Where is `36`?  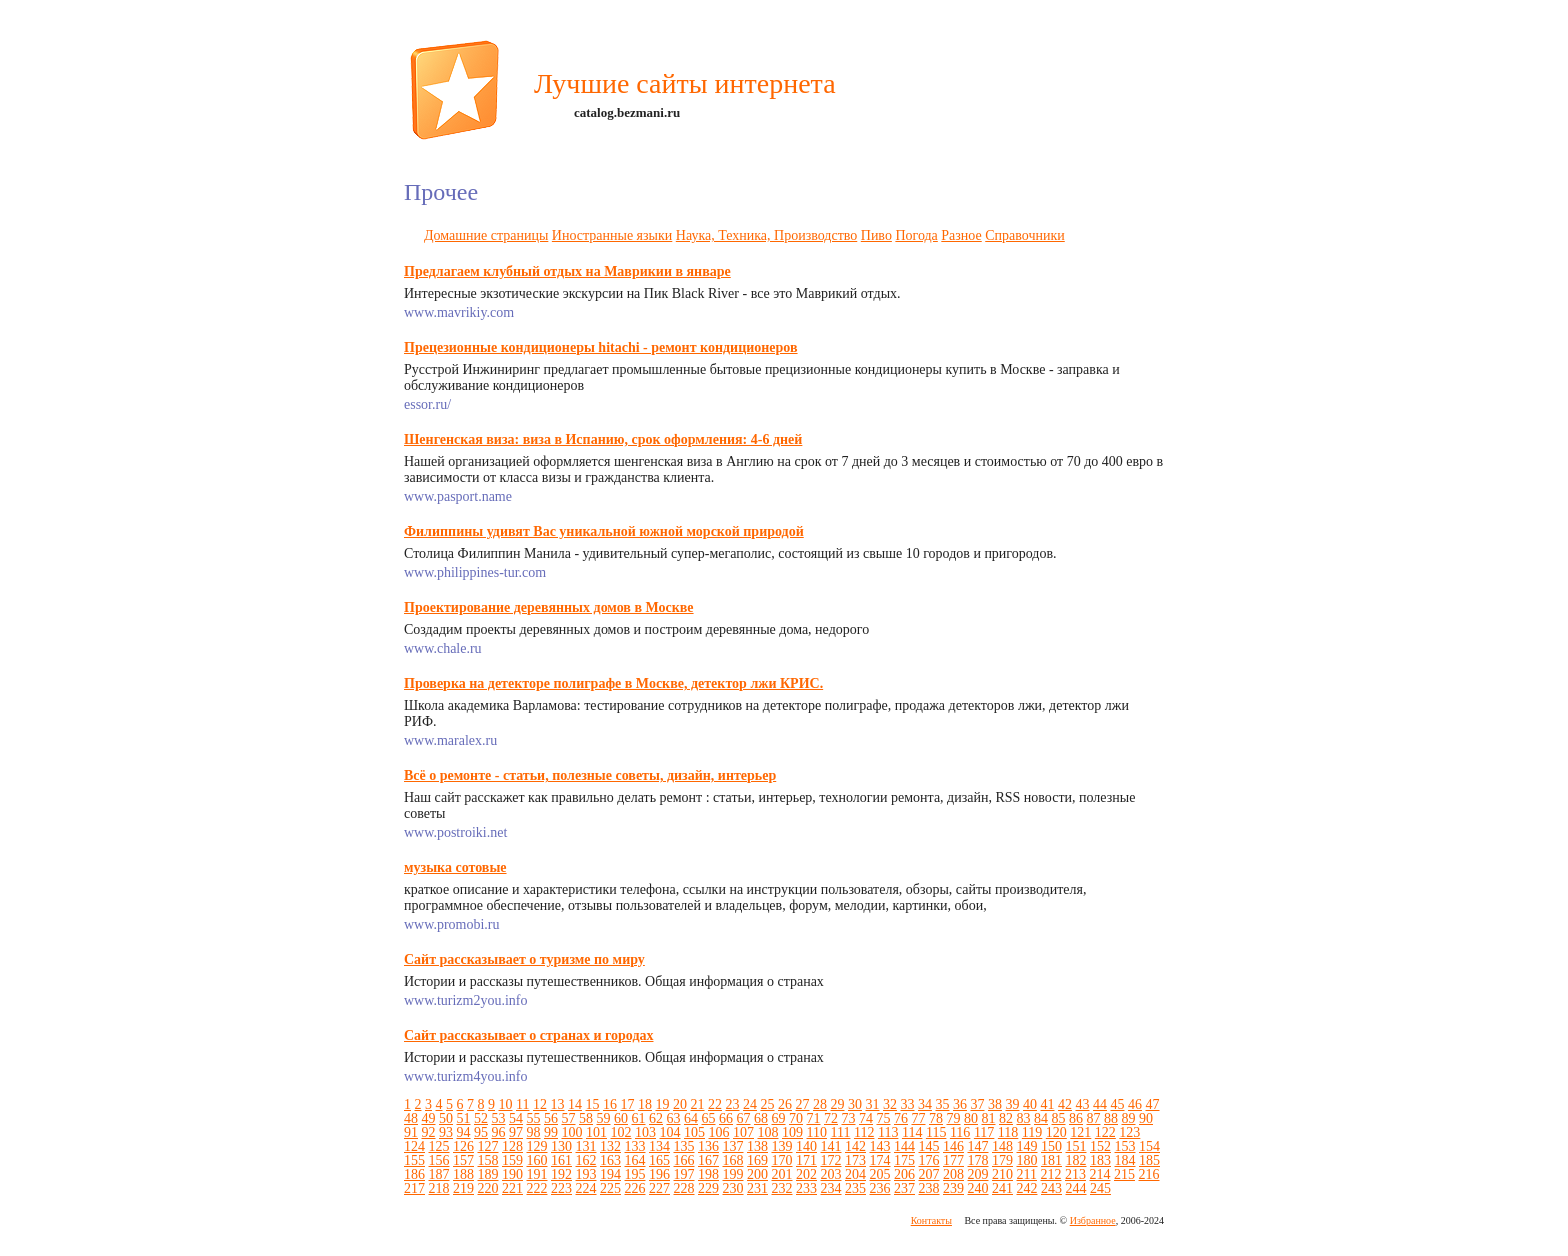 36 is located at coordinates (960, 1104).